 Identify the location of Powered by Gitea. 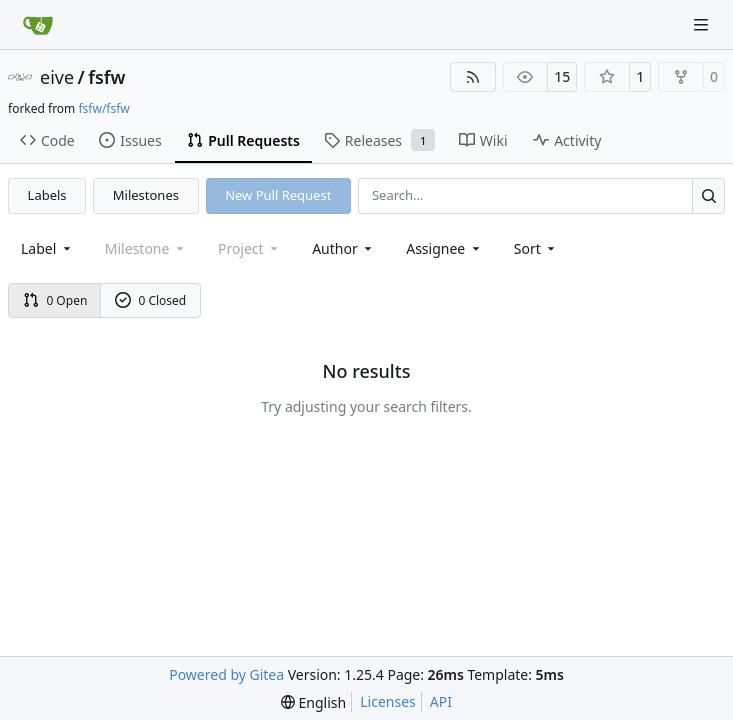
(226, 674).